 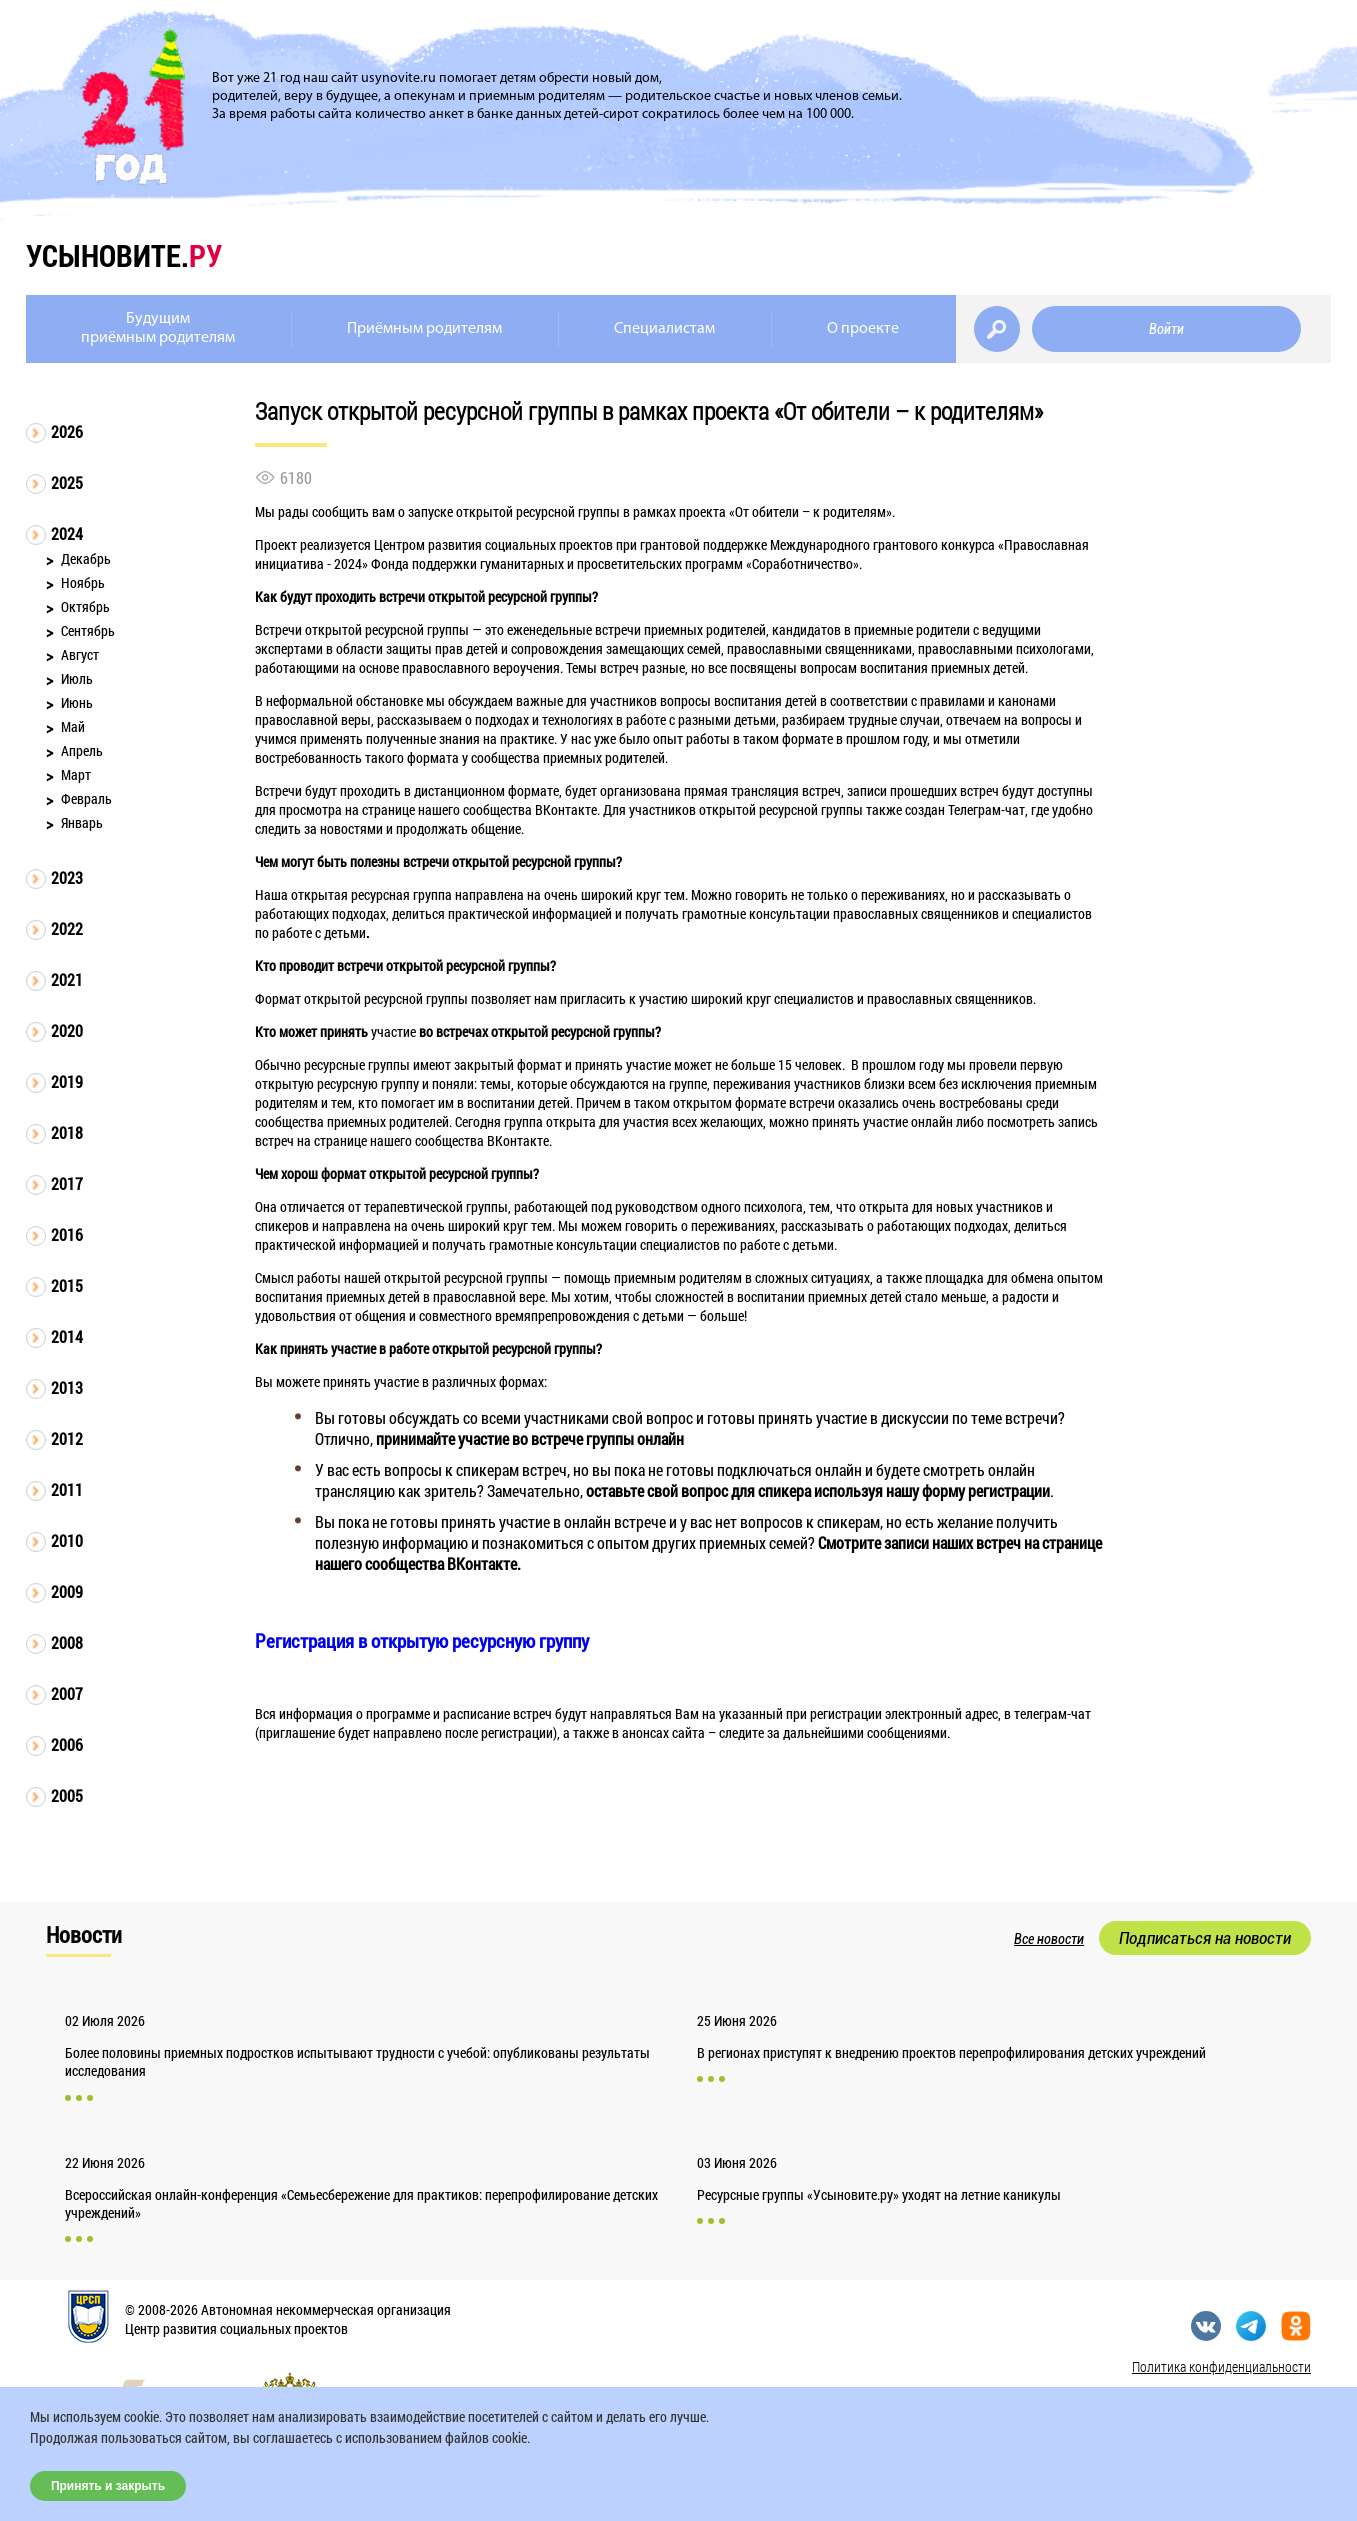 What do you see at coordinates (82, 750) in the screenshot?
I see `Апрель` at bounding box center [82, 750].